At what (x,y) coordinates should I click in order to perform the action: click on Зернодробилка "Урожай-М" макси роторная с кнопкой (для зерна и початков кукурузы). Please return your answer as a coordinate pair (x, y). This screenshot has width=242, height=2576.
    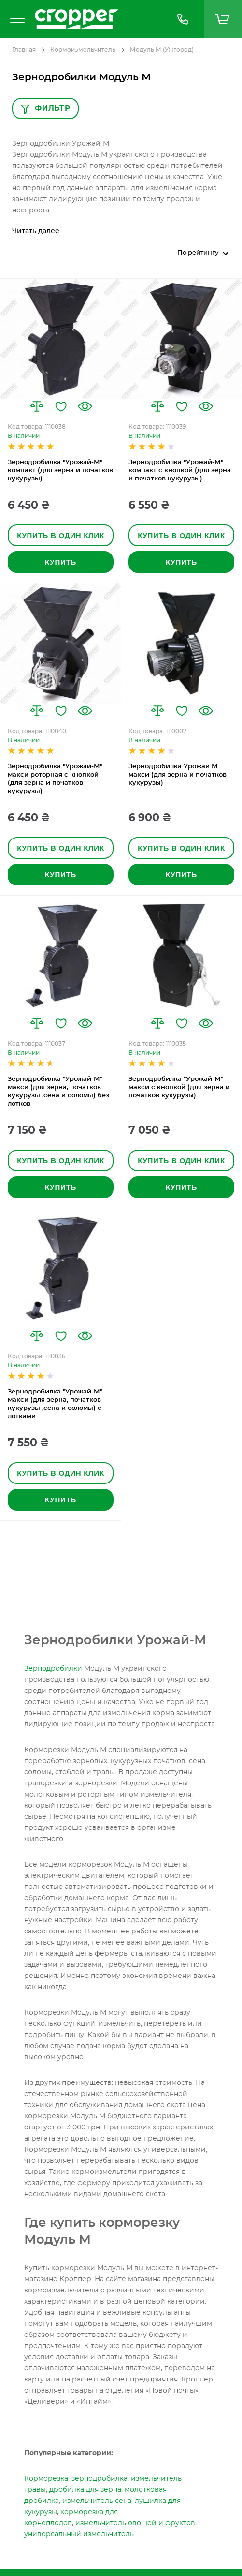
    Looking at the image, I should click on (55, 779).